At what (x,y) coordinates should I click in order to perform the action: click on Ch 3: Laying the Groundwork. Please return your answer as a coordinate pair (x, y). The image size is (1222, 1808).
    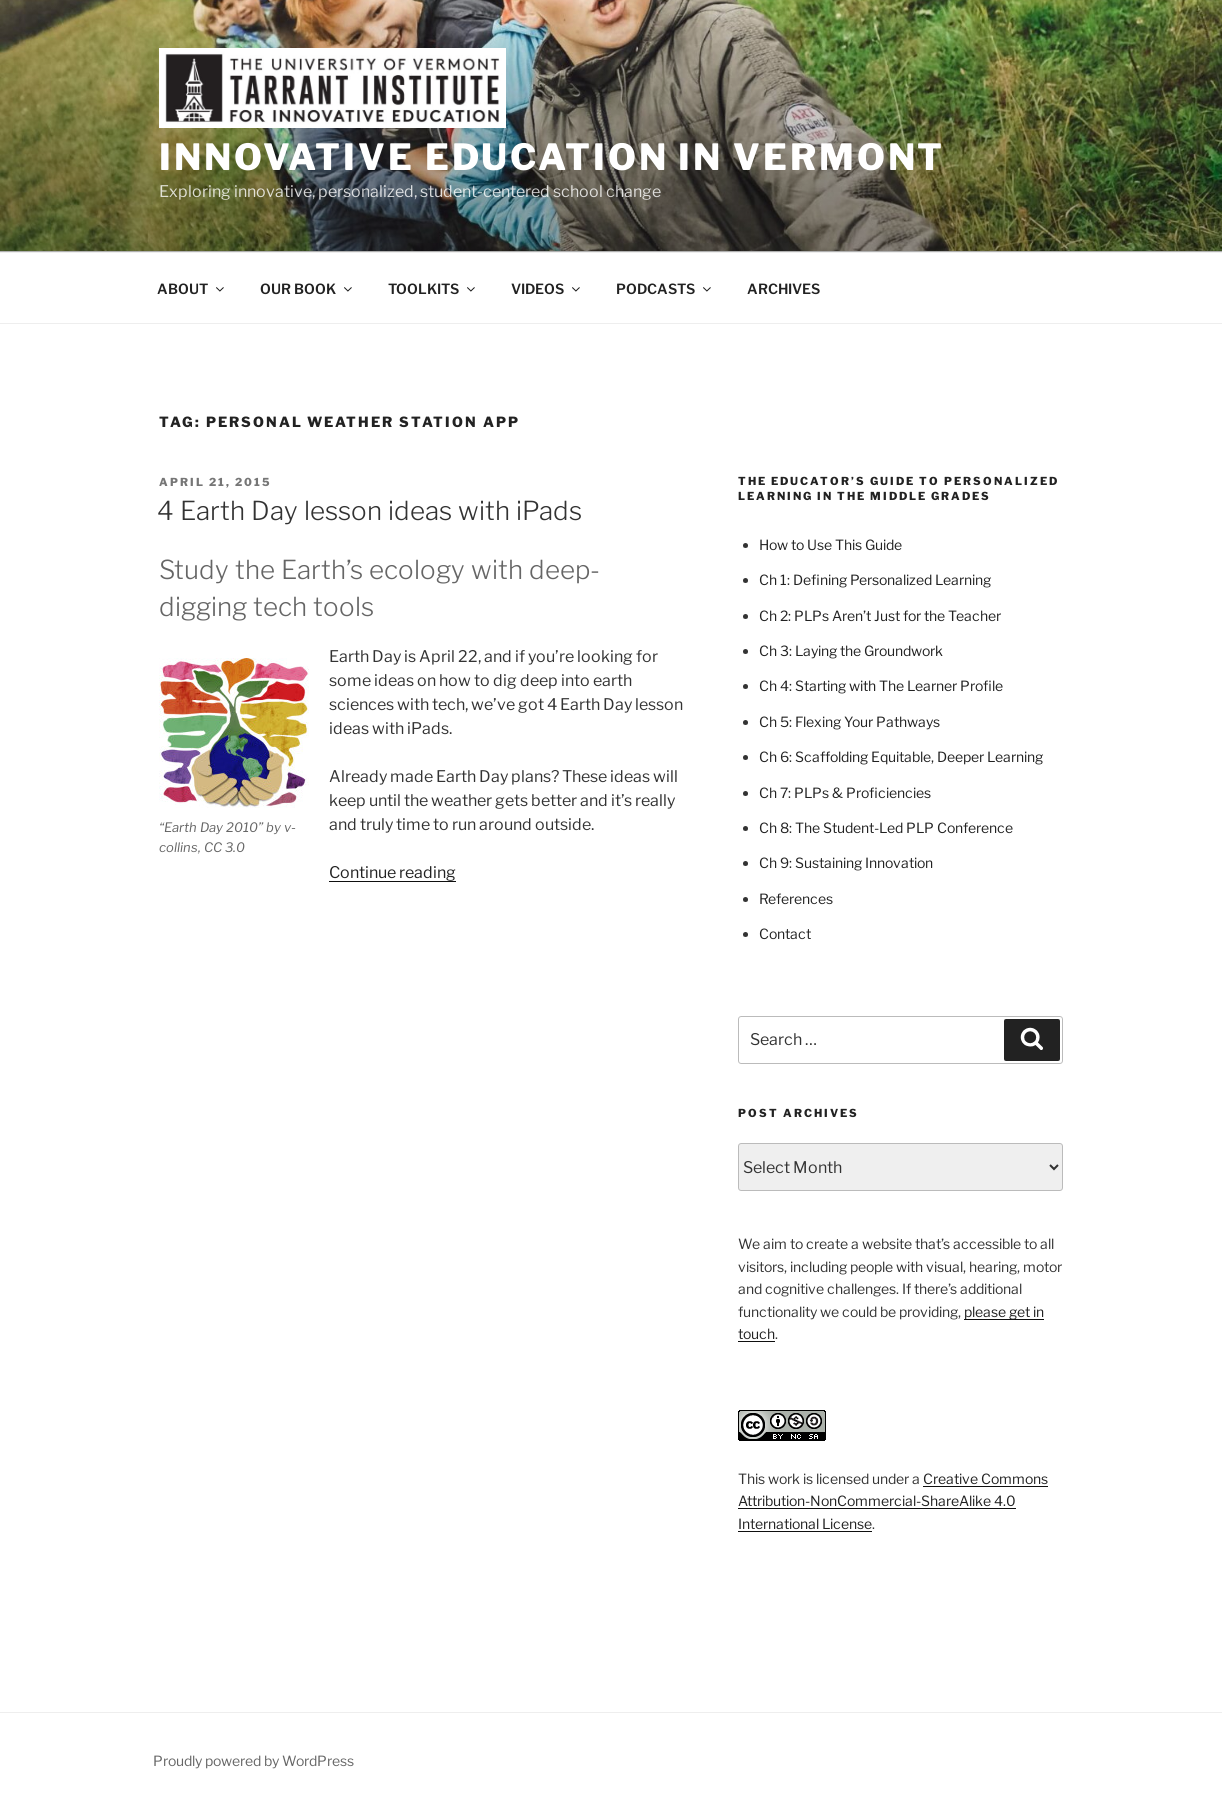
    Looking at the image, I should click on (851, 650).